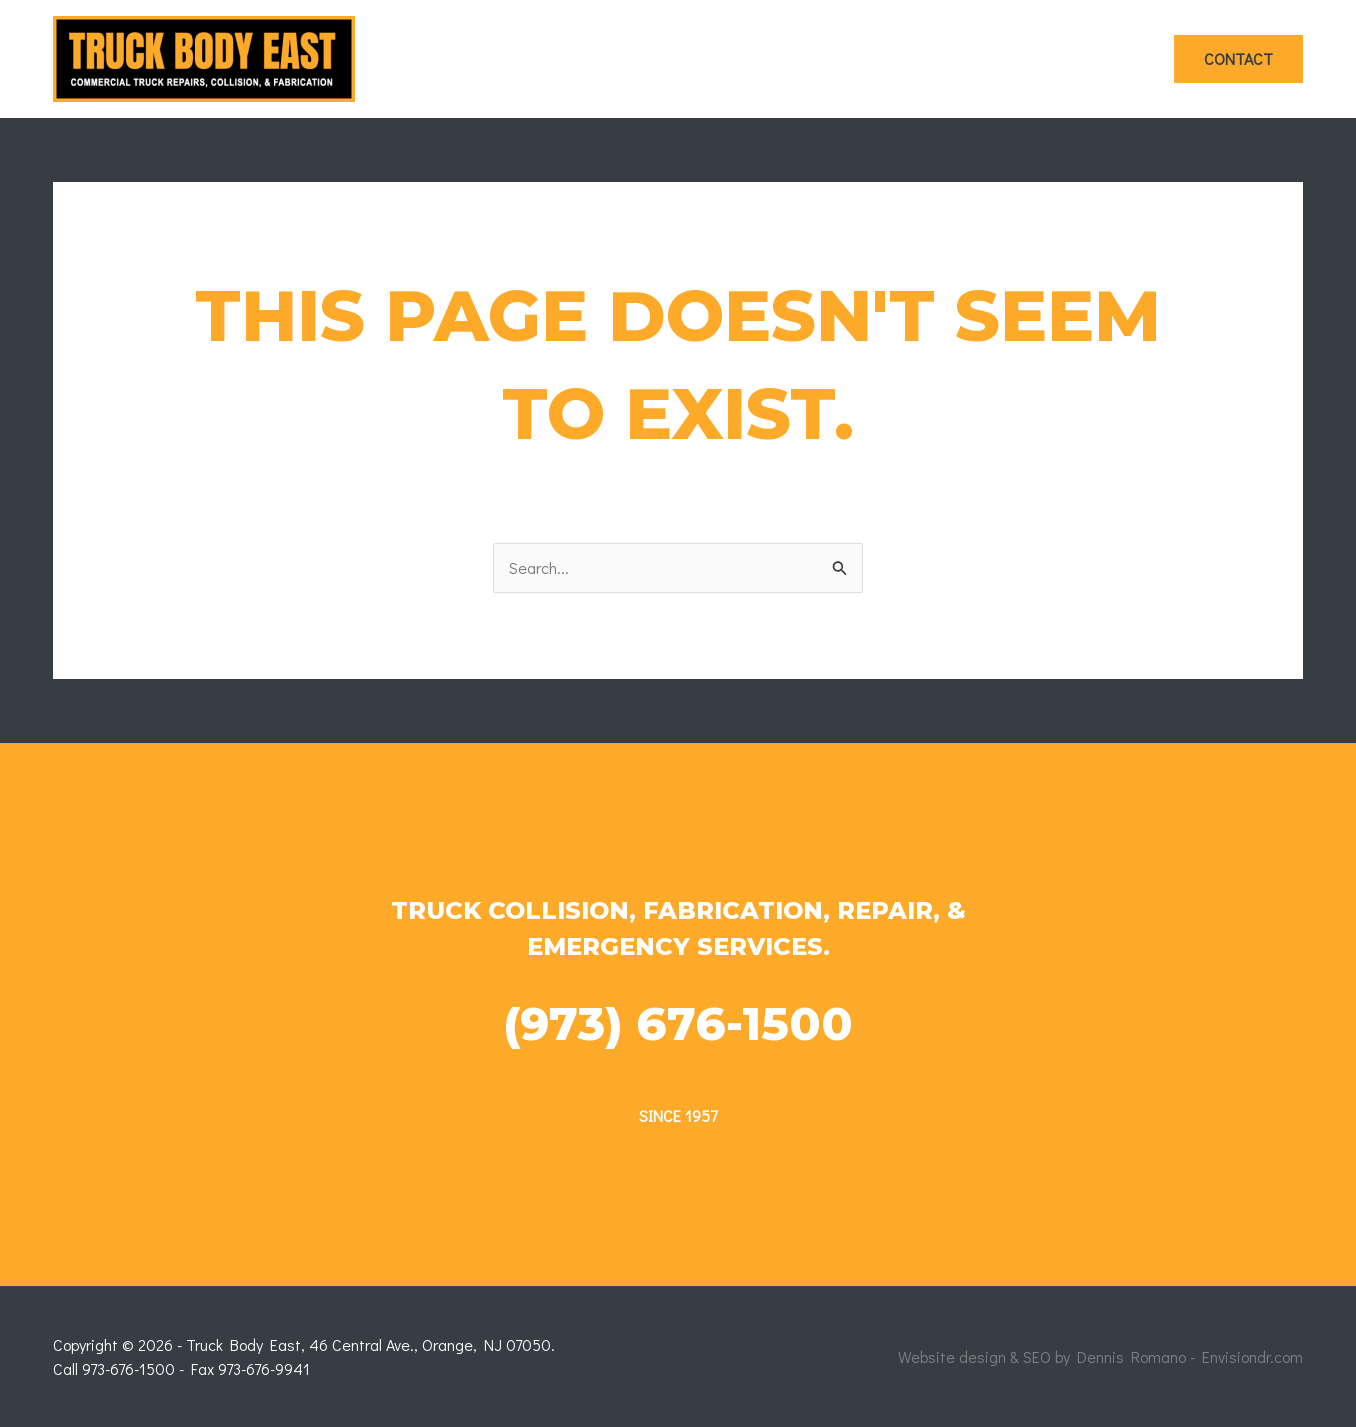 This screenshot has height=1427, width=1356. Describe the element at coordinates (586, 59) in the screenshot. I see `Home` at that location.